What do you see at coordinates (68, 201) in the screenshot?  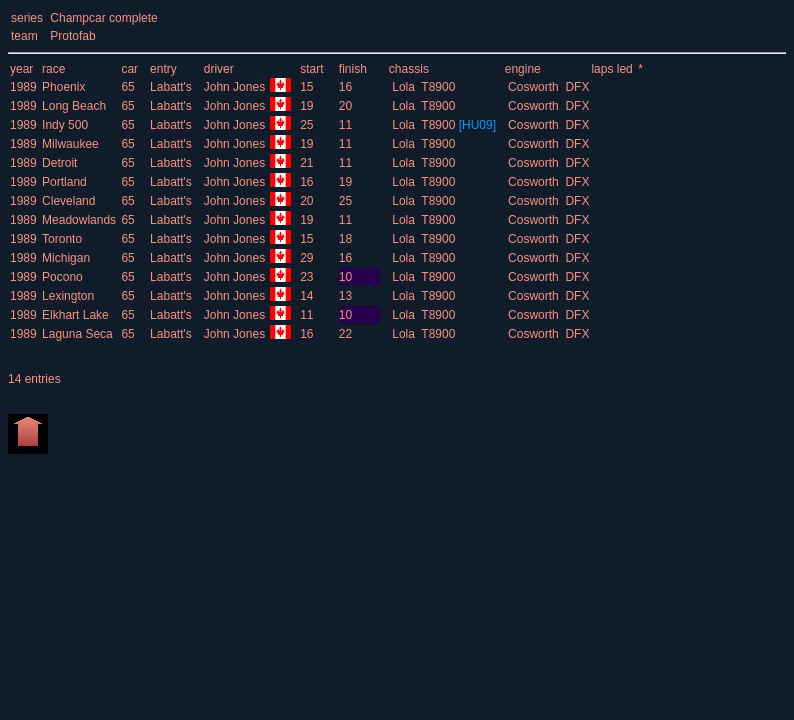 I see `Cleveland` at bounding box center [68, 201].